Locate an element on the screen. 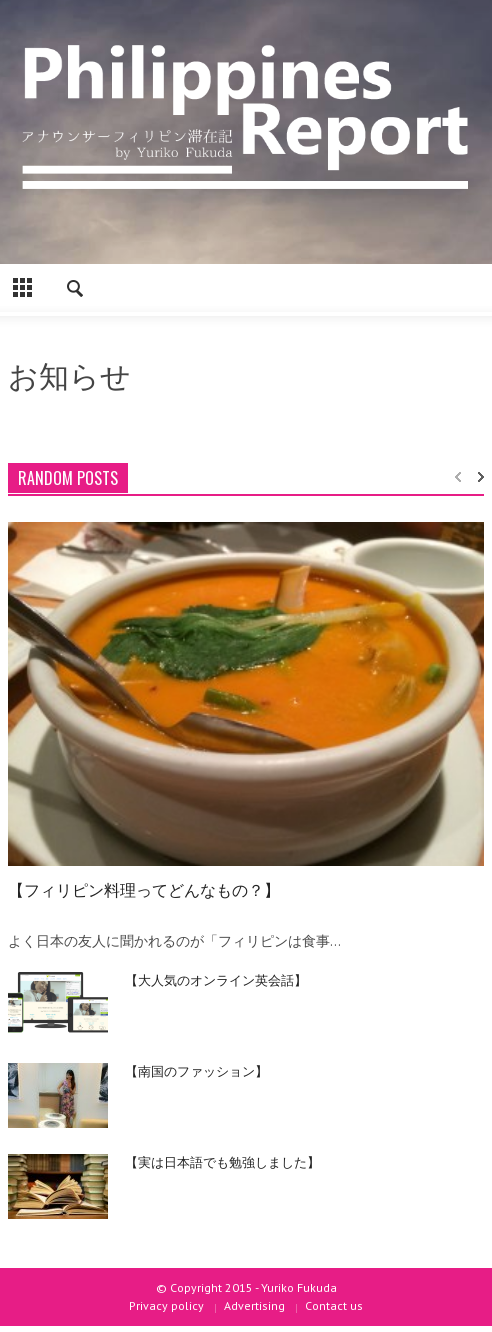 Image resolution: width=492 pixels, height=1332 pixels. 【実は日本語でも勉強しました】 is located at coordinates (222, 1161).